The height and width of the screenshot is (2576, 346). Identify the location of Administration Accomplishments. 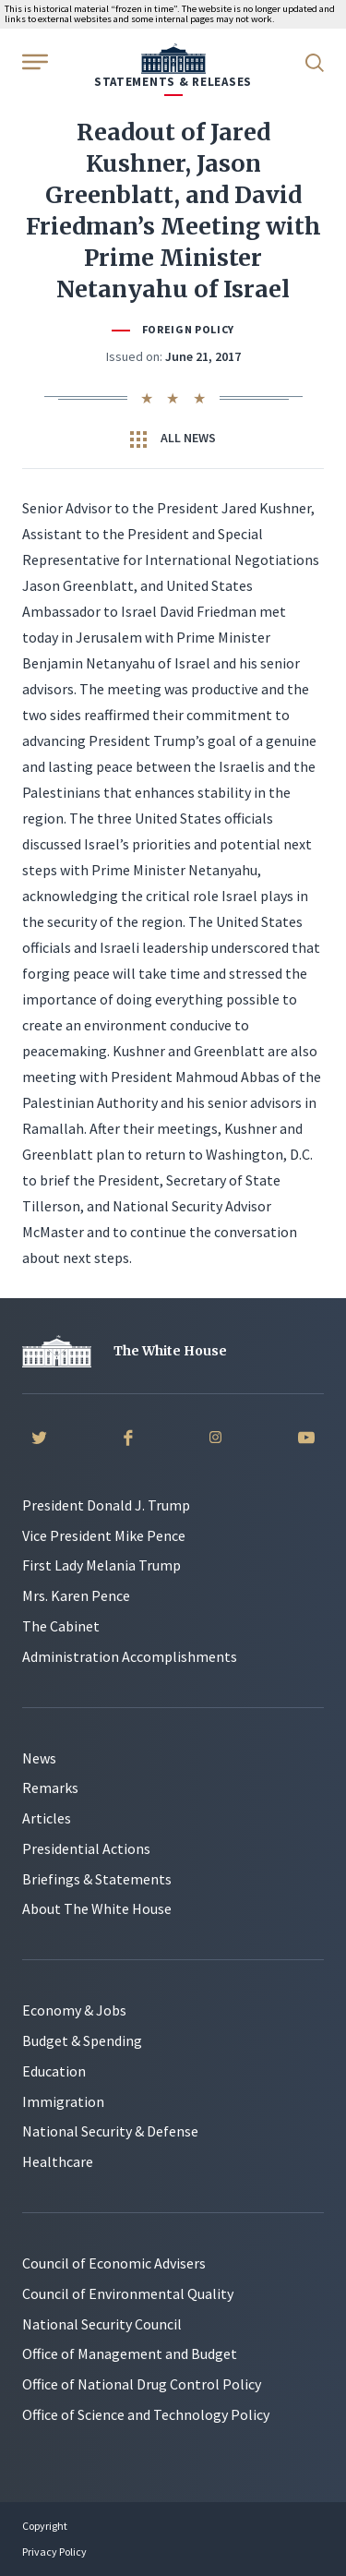
(129, 1656).